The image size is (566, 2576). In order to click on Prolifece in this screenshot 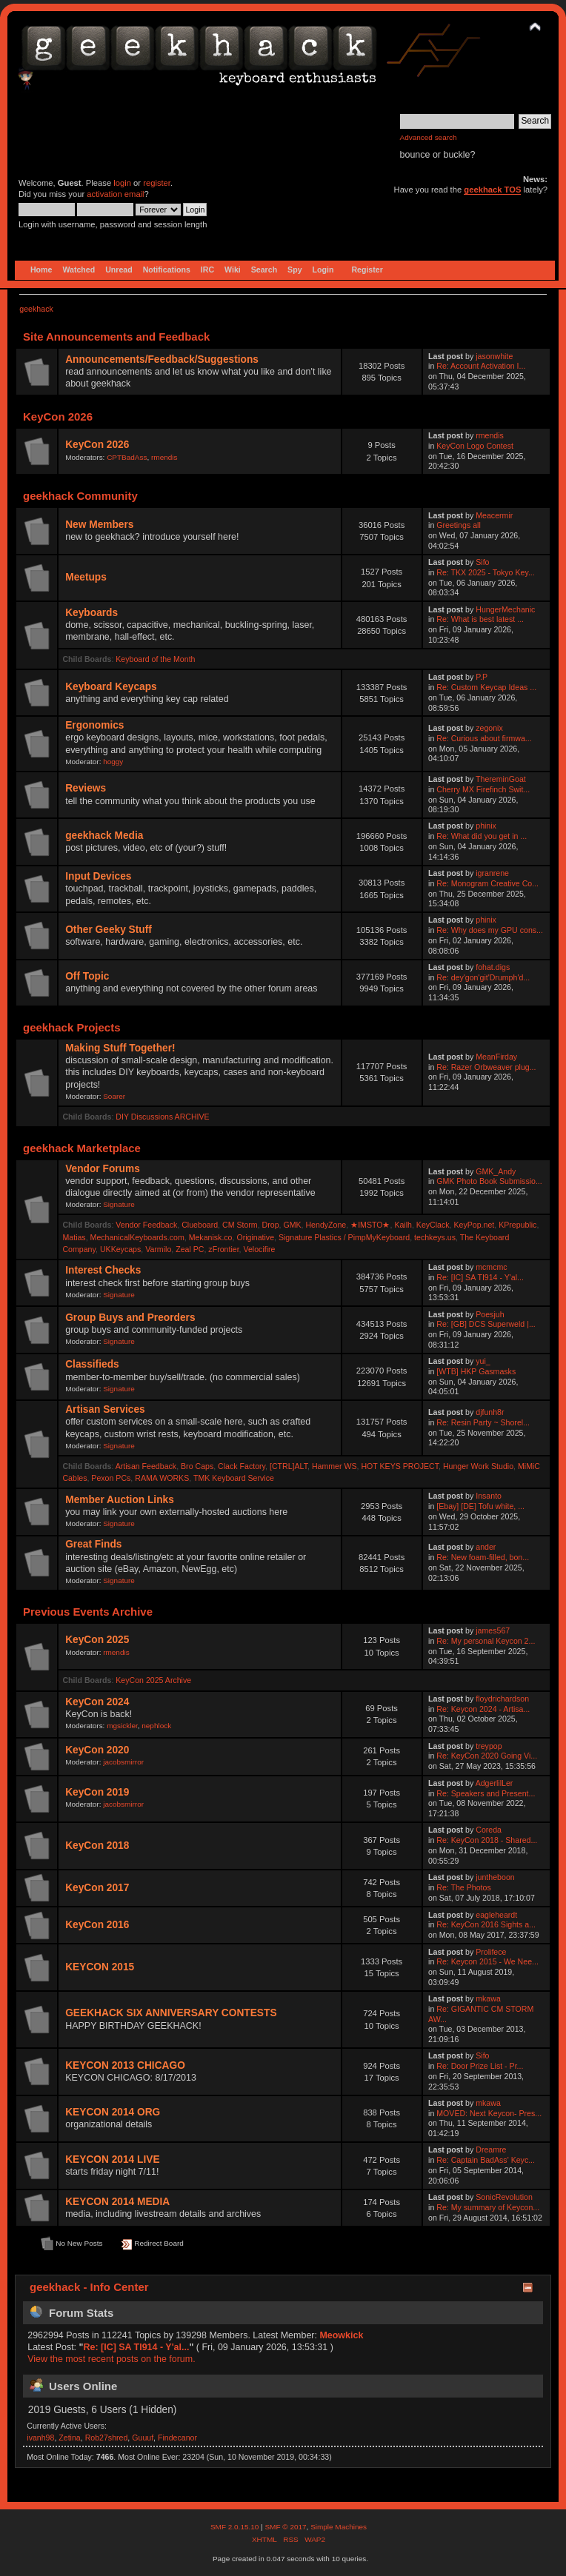, I will do `click(491, 1951)`.